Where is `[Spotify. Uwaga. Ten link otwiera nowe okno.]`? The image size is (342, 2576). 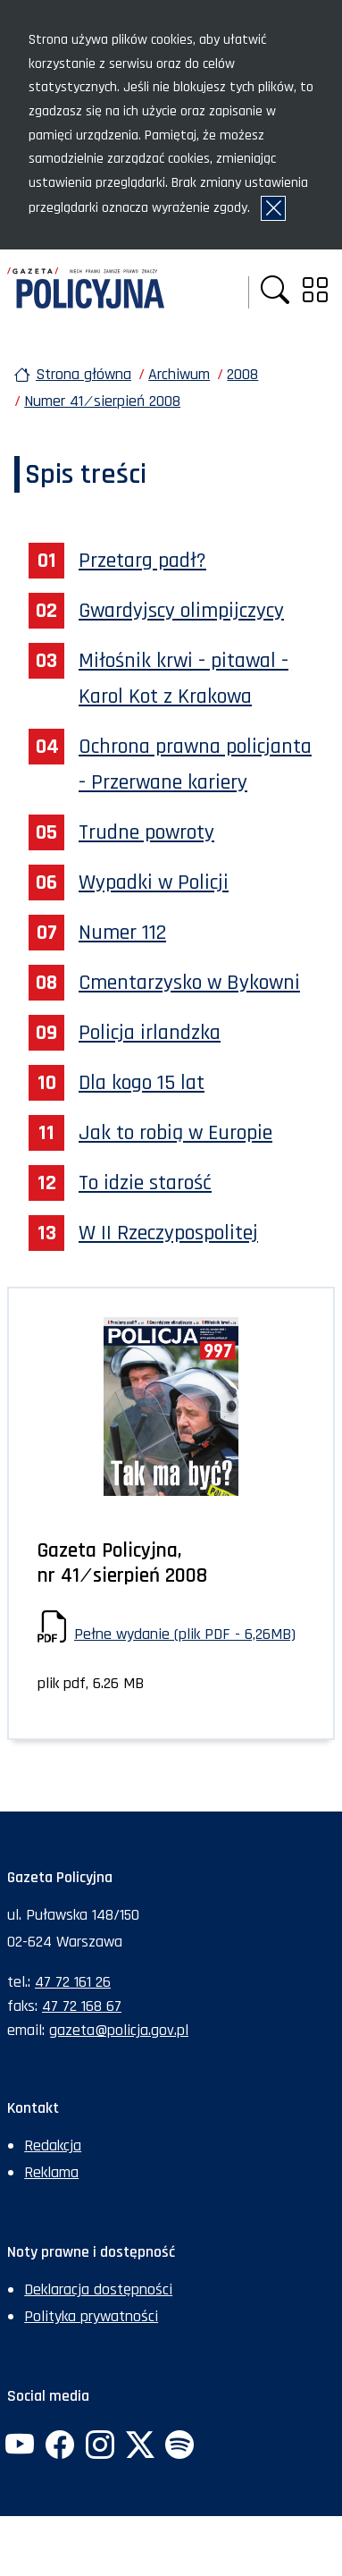 [Spotify. Uwaga. Ten link otwiera nowe okno.] is located at coordinates (179, 2446).